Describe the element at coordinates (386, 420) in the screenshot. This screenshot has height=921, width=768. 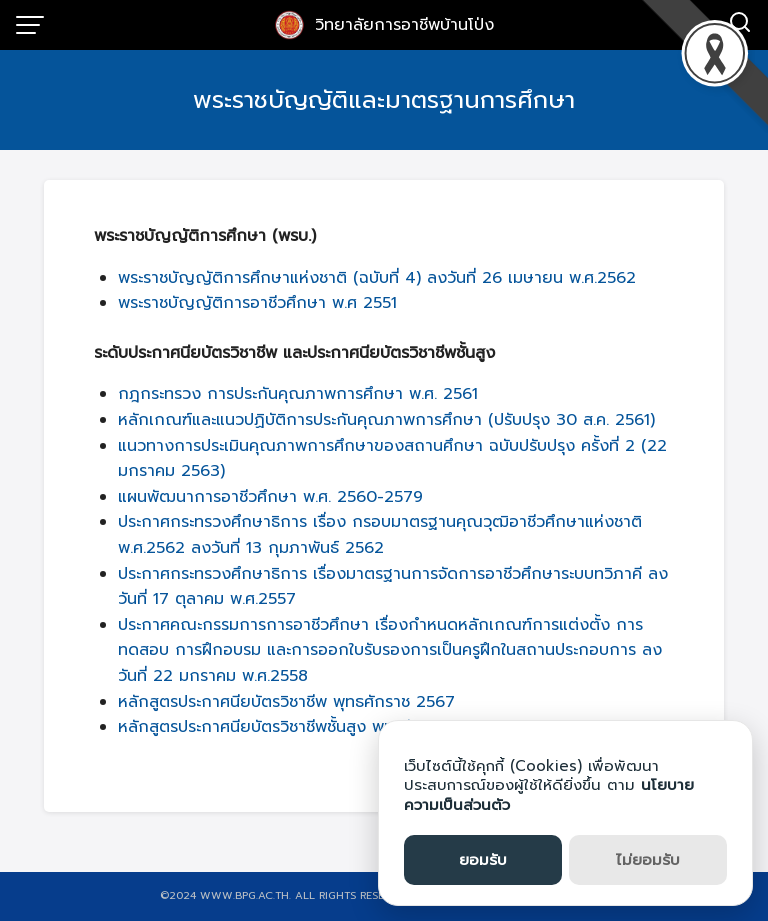
I see `หลักเกณฑ์และแนวปฏิบัติการประกันคุณภาพการศึกษา (ปรับปรุง 30 ส.ค. 2561)` at that location.